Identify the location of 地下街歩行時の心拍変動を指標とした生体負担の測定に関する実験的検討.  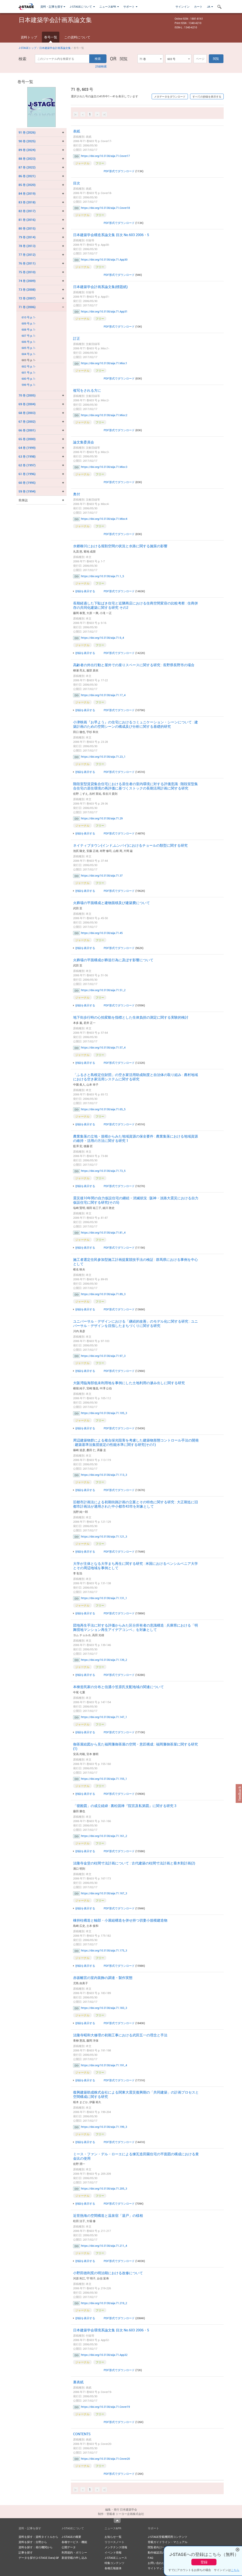
(130, 1017).